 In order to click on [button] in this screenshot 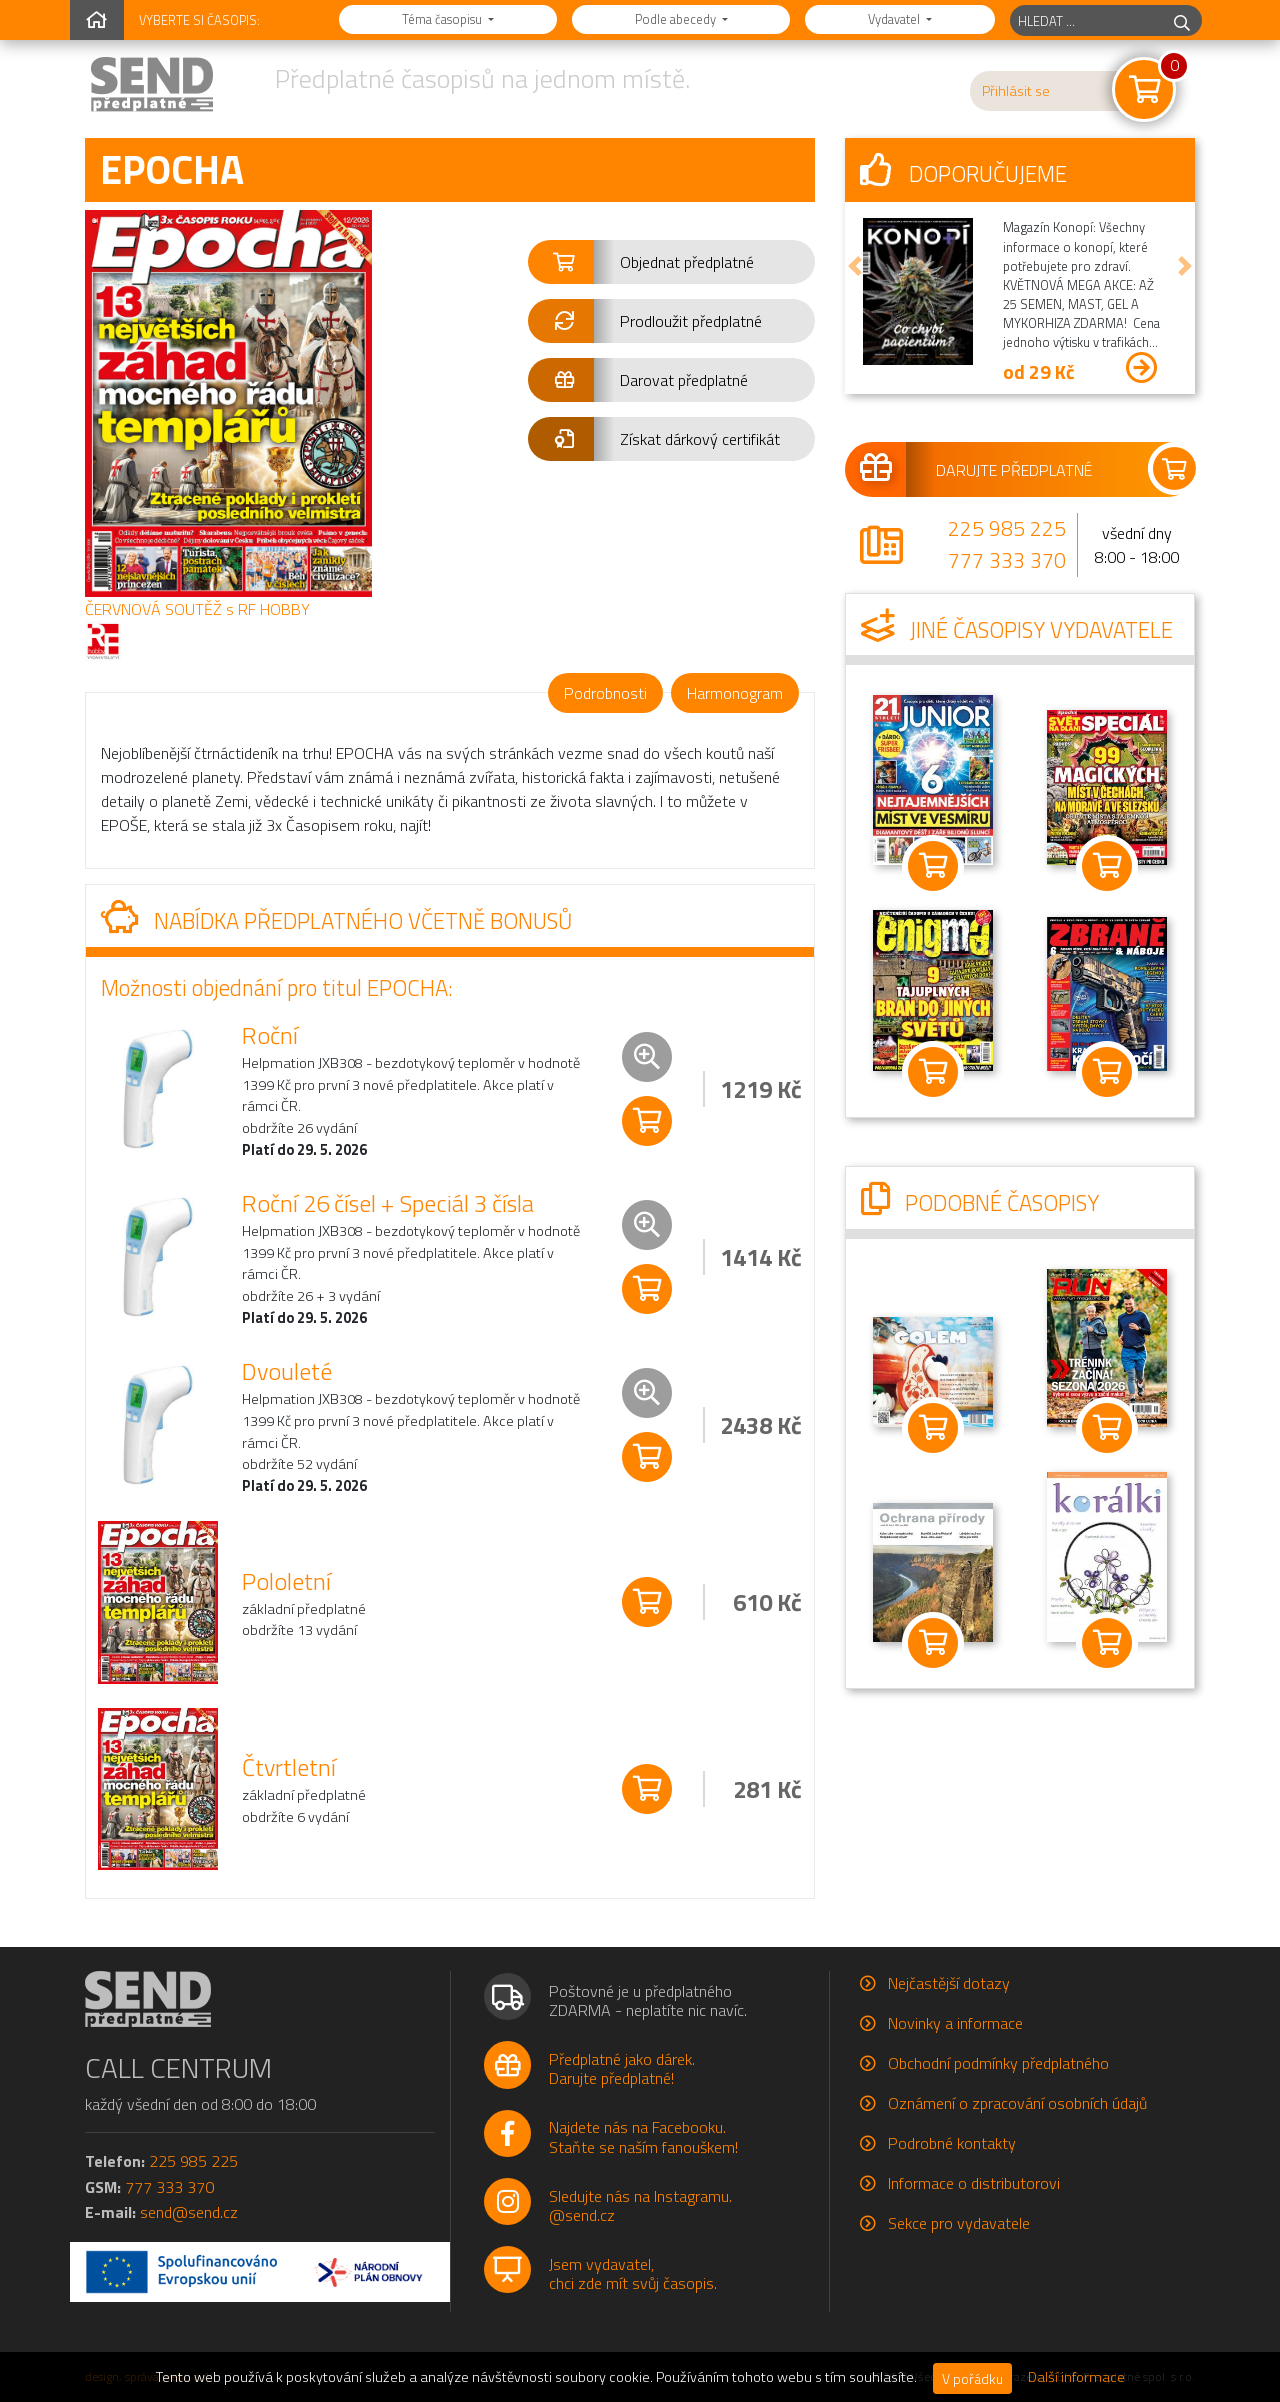, I will do `click(671, 262)`.